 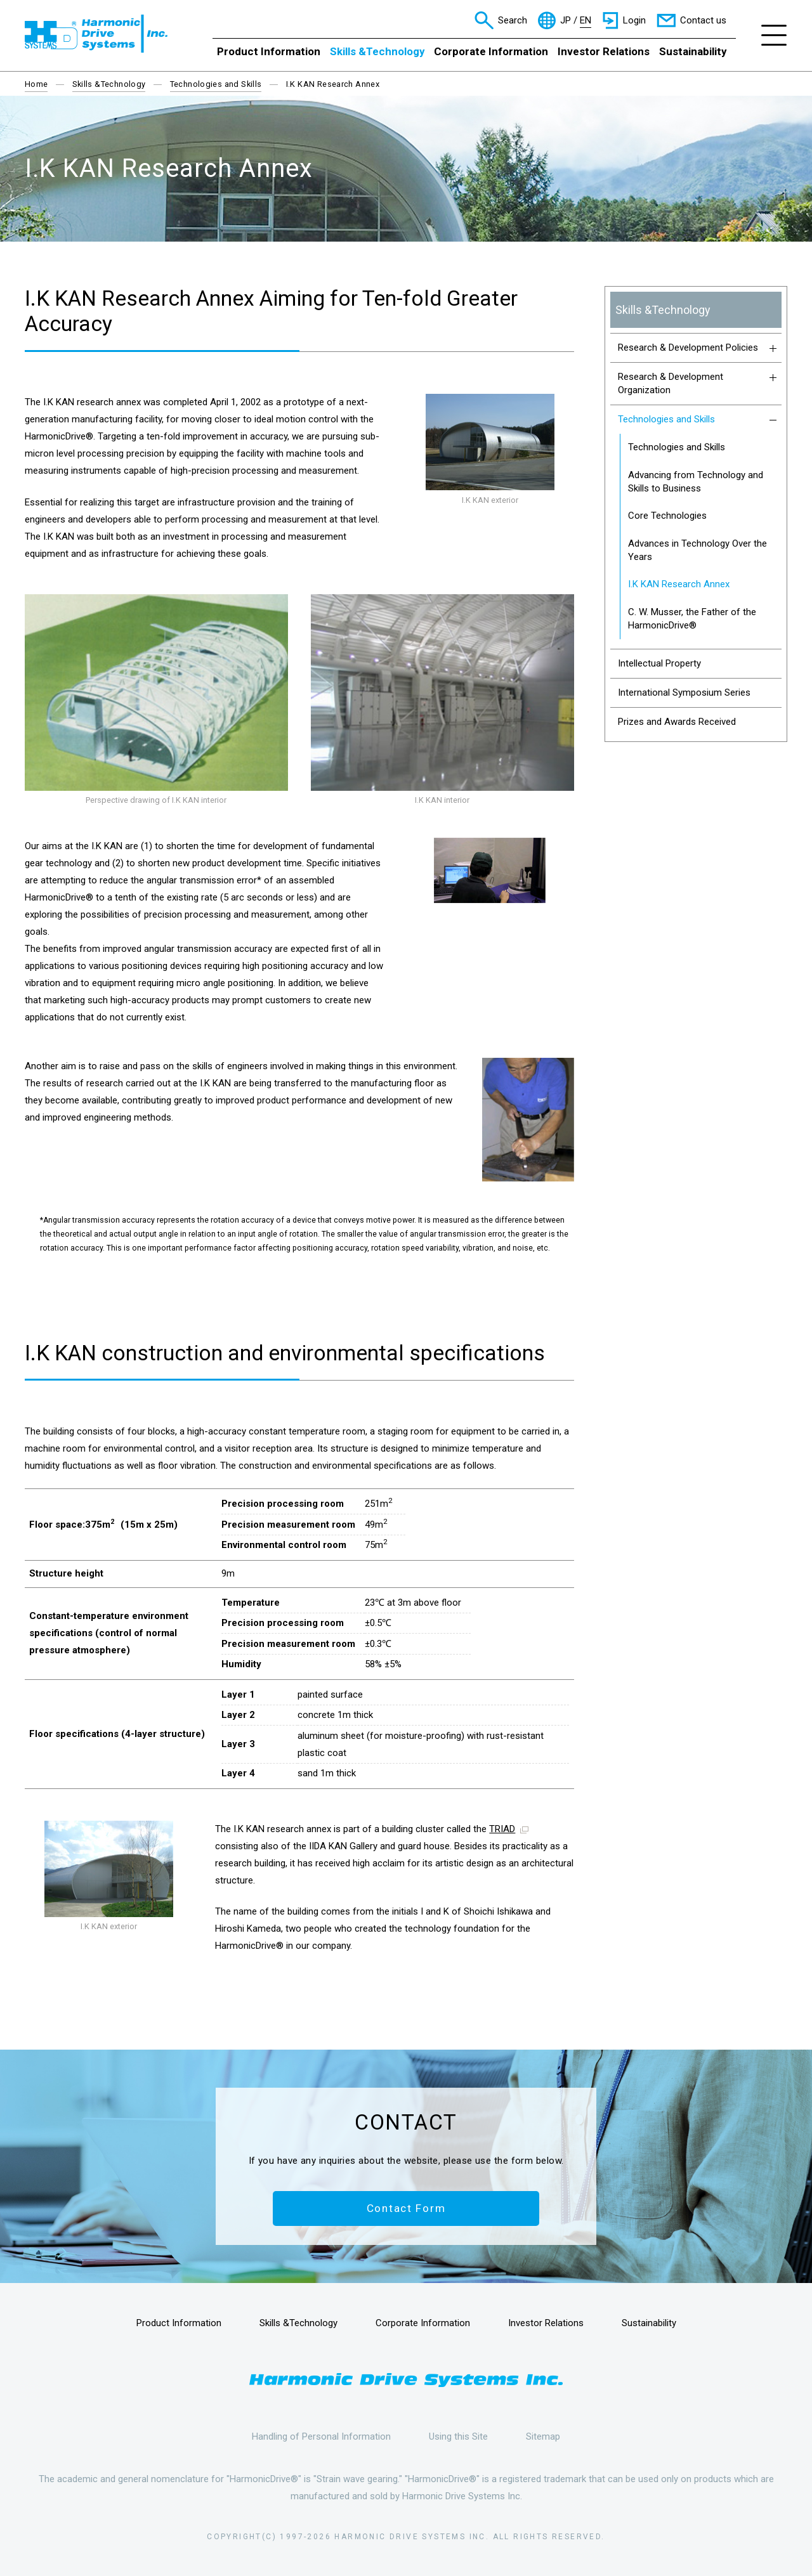 I want to click on Corporate Information, so click(x=491, y=51).